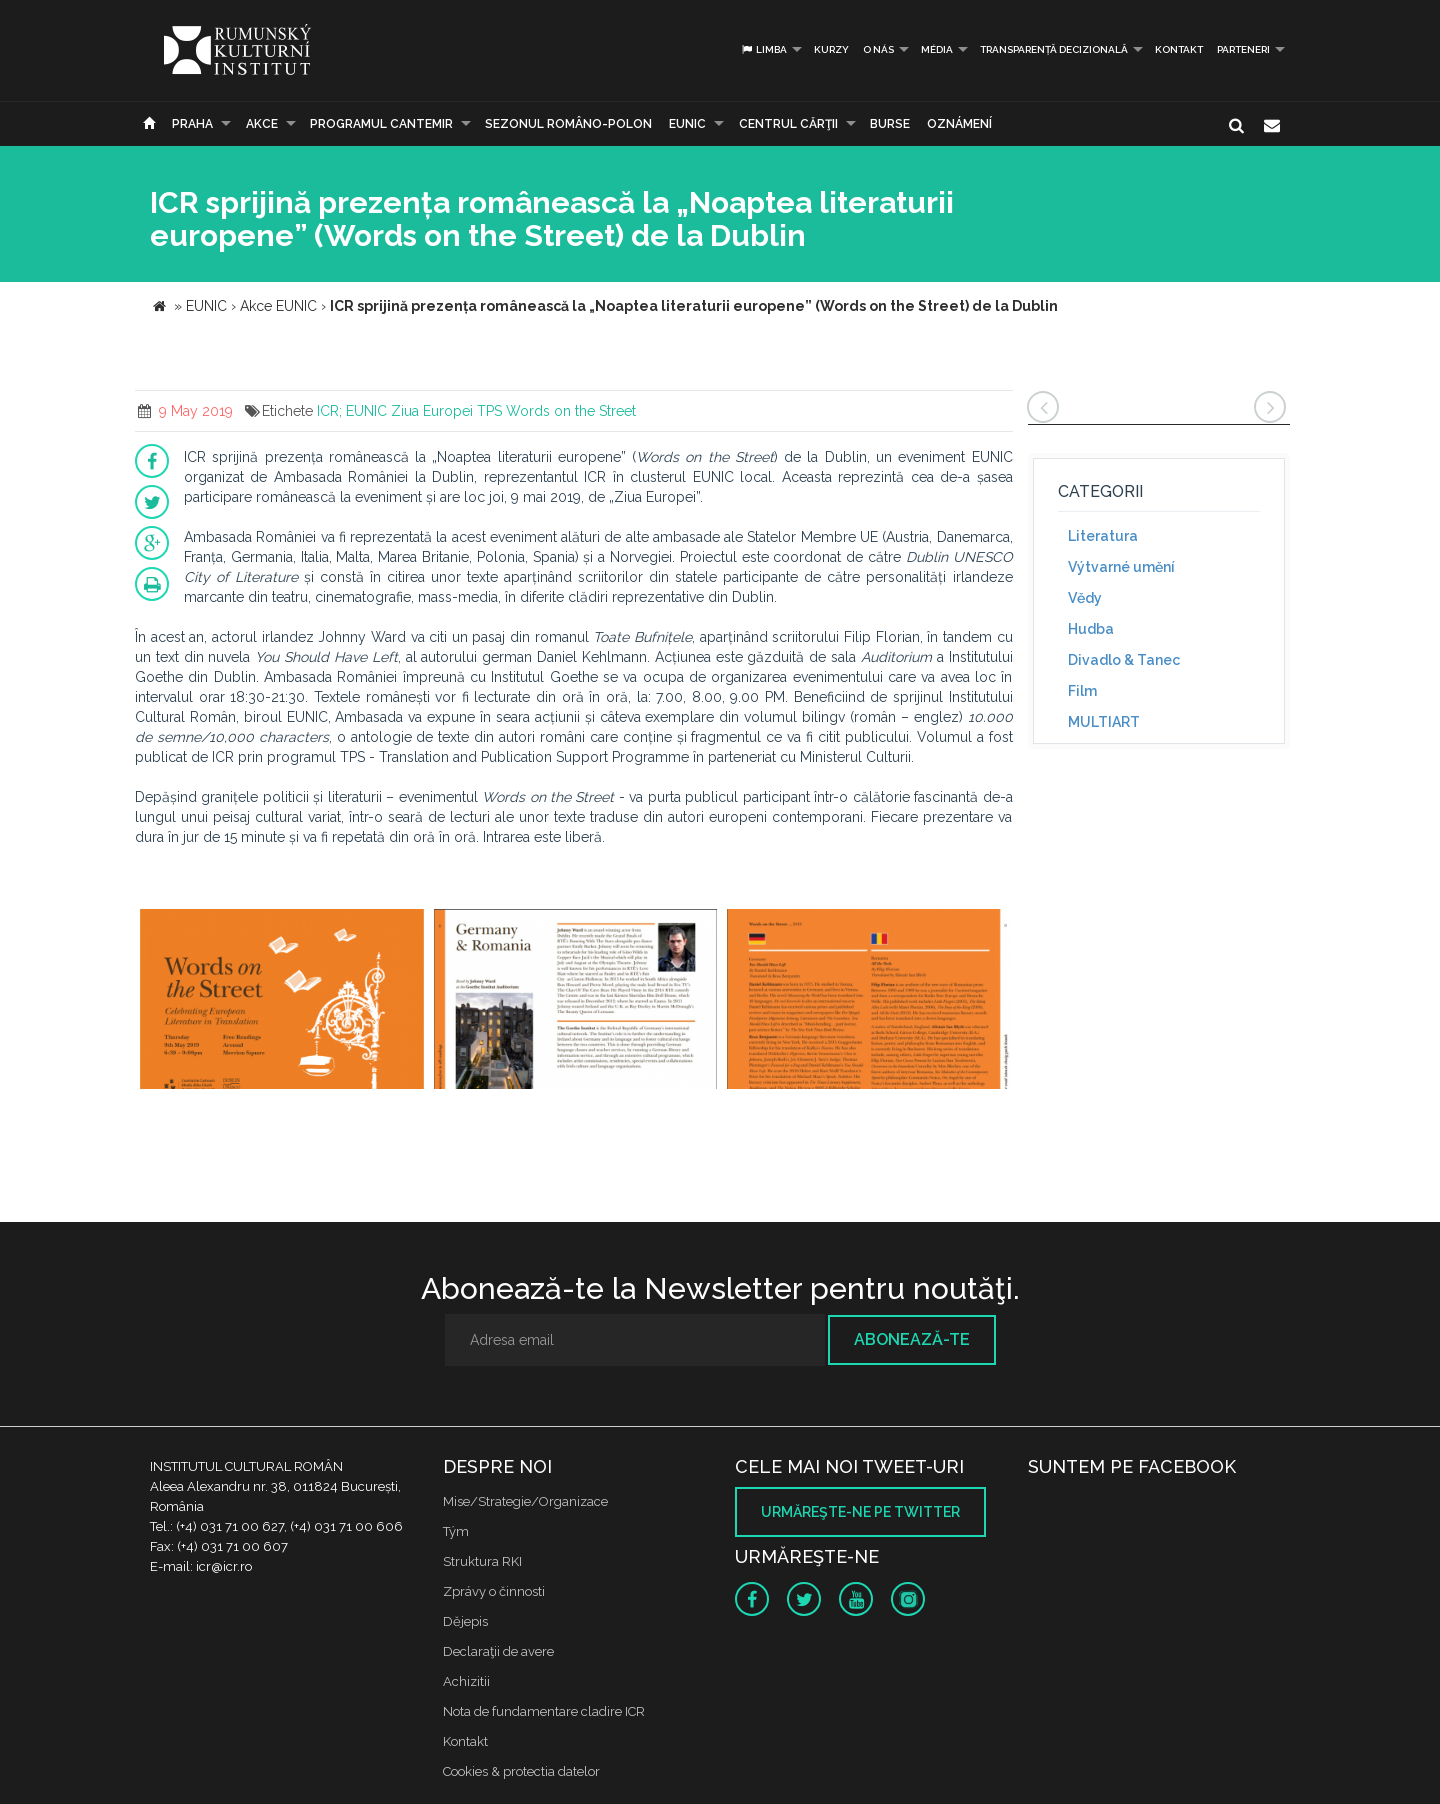 The height and width of the screenshot is (1804, 1440). Describe the element at coordinates (571, 411) in the screenshot. I see `Words on the Street` at that location.